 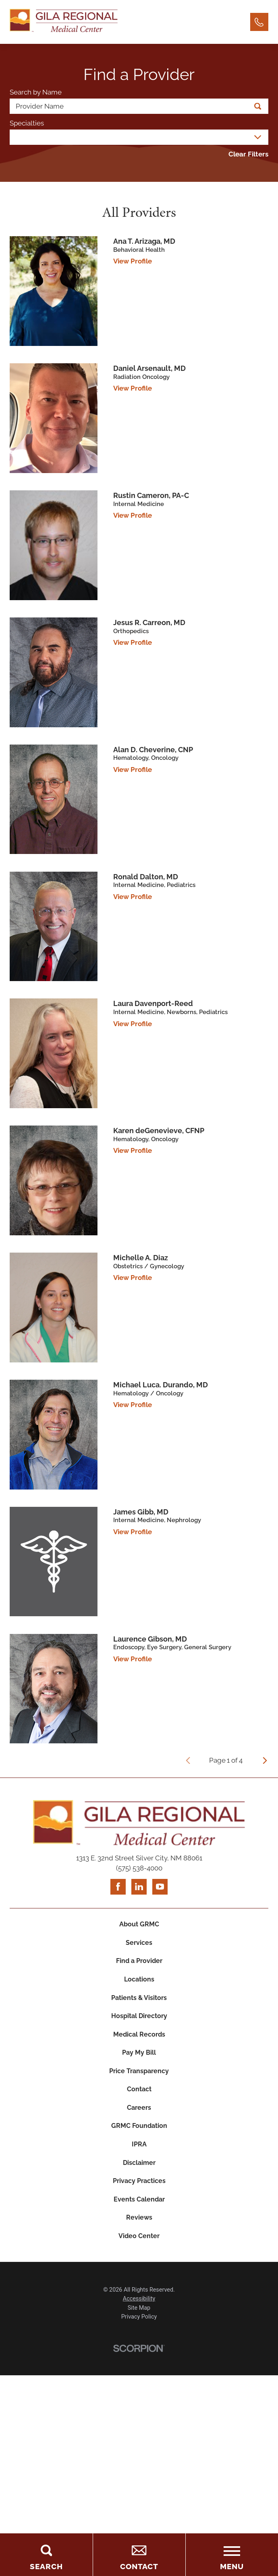 What do you see at coordinates (139, 2255) in the screenshot?
I see `Reviews` at bounding box center [139, 2255].